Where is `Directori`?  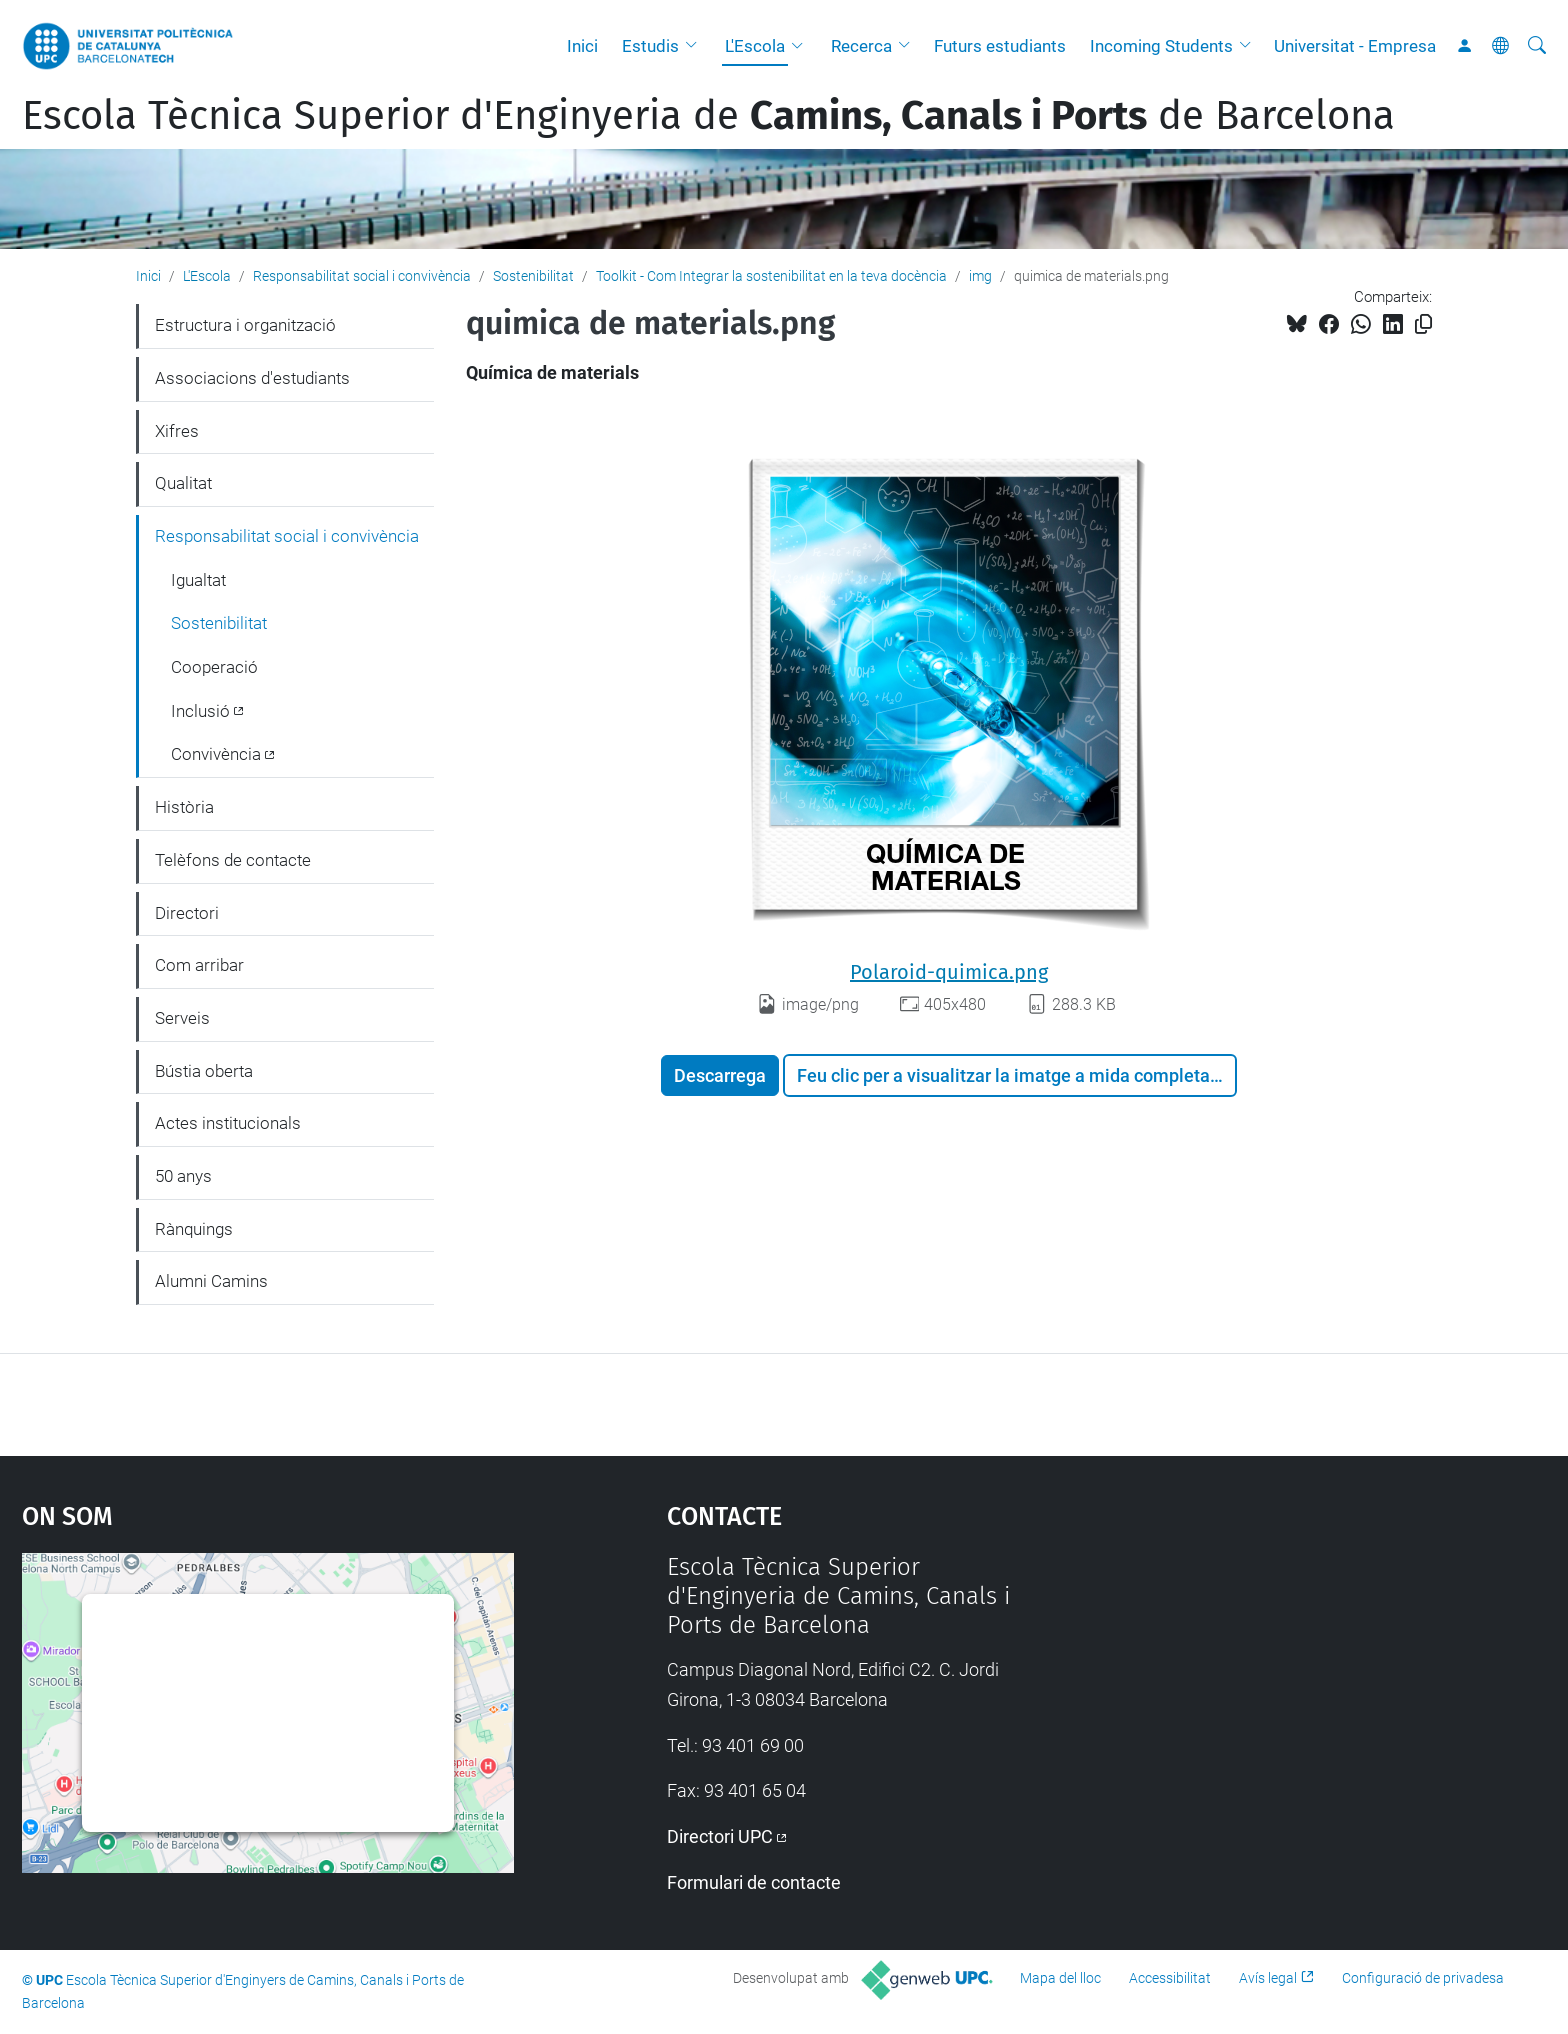 Directori is located at coordinates (187, 913).